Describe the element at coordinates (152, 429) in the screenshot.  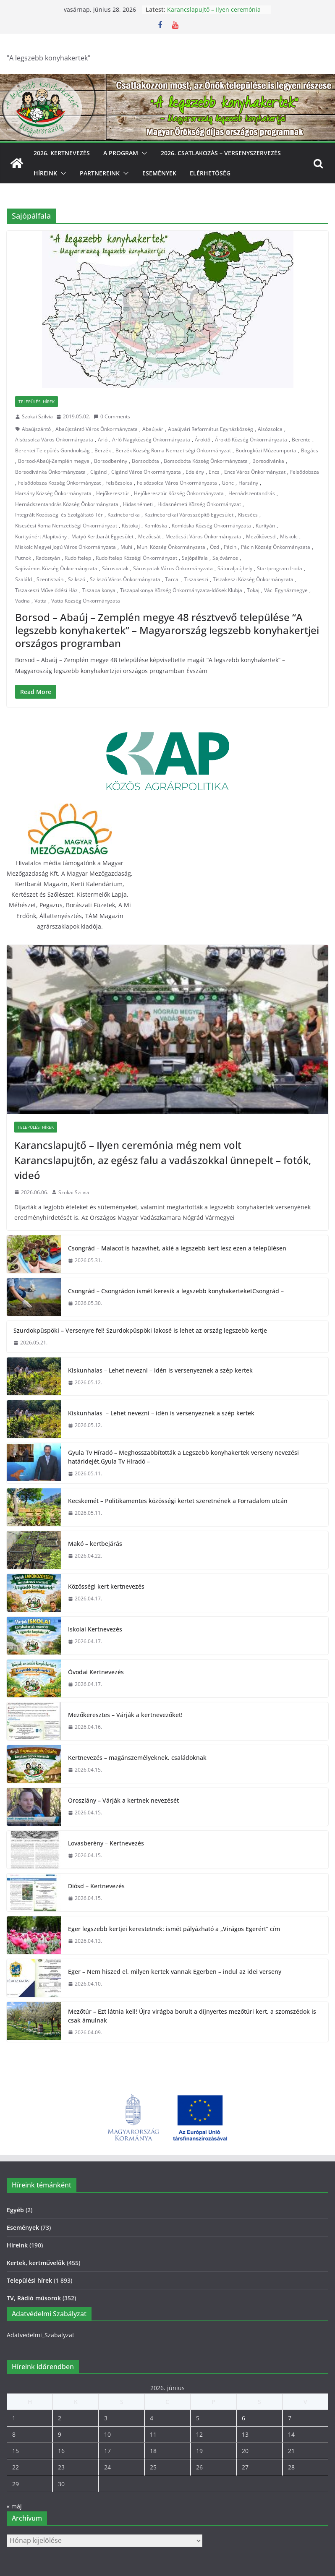
I see `Abaújvár` at that location.